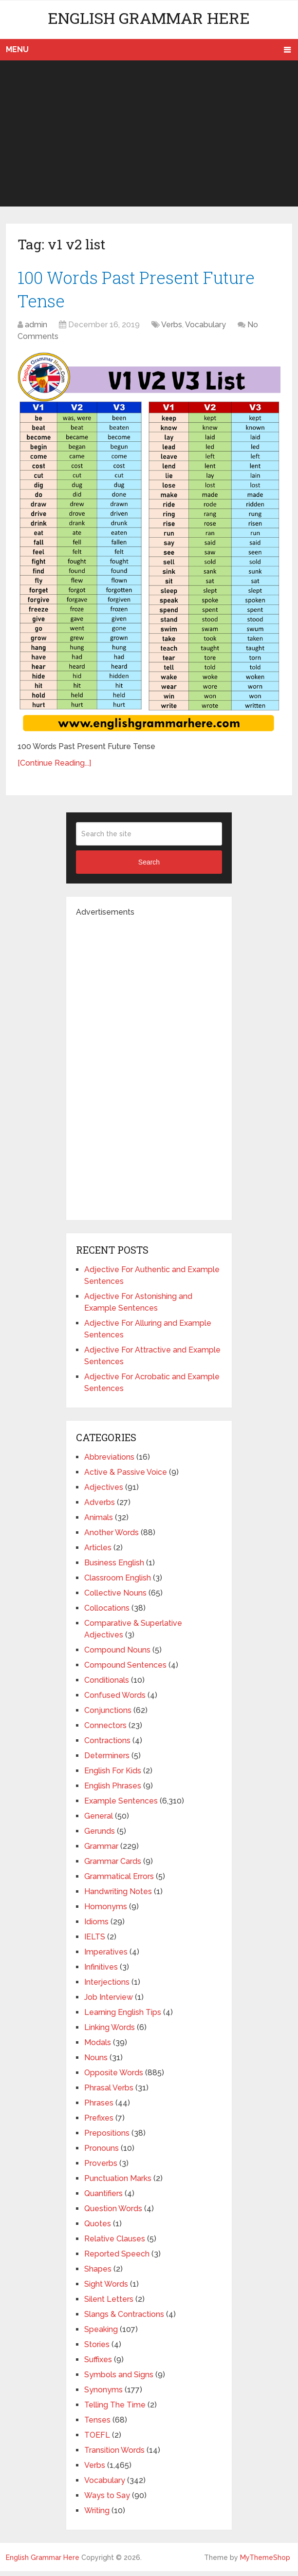 This screenshot has height=2576, width=298. Describe the element at coordinates (98, 2107) in the screenshot. I see `Phrases` at that location.